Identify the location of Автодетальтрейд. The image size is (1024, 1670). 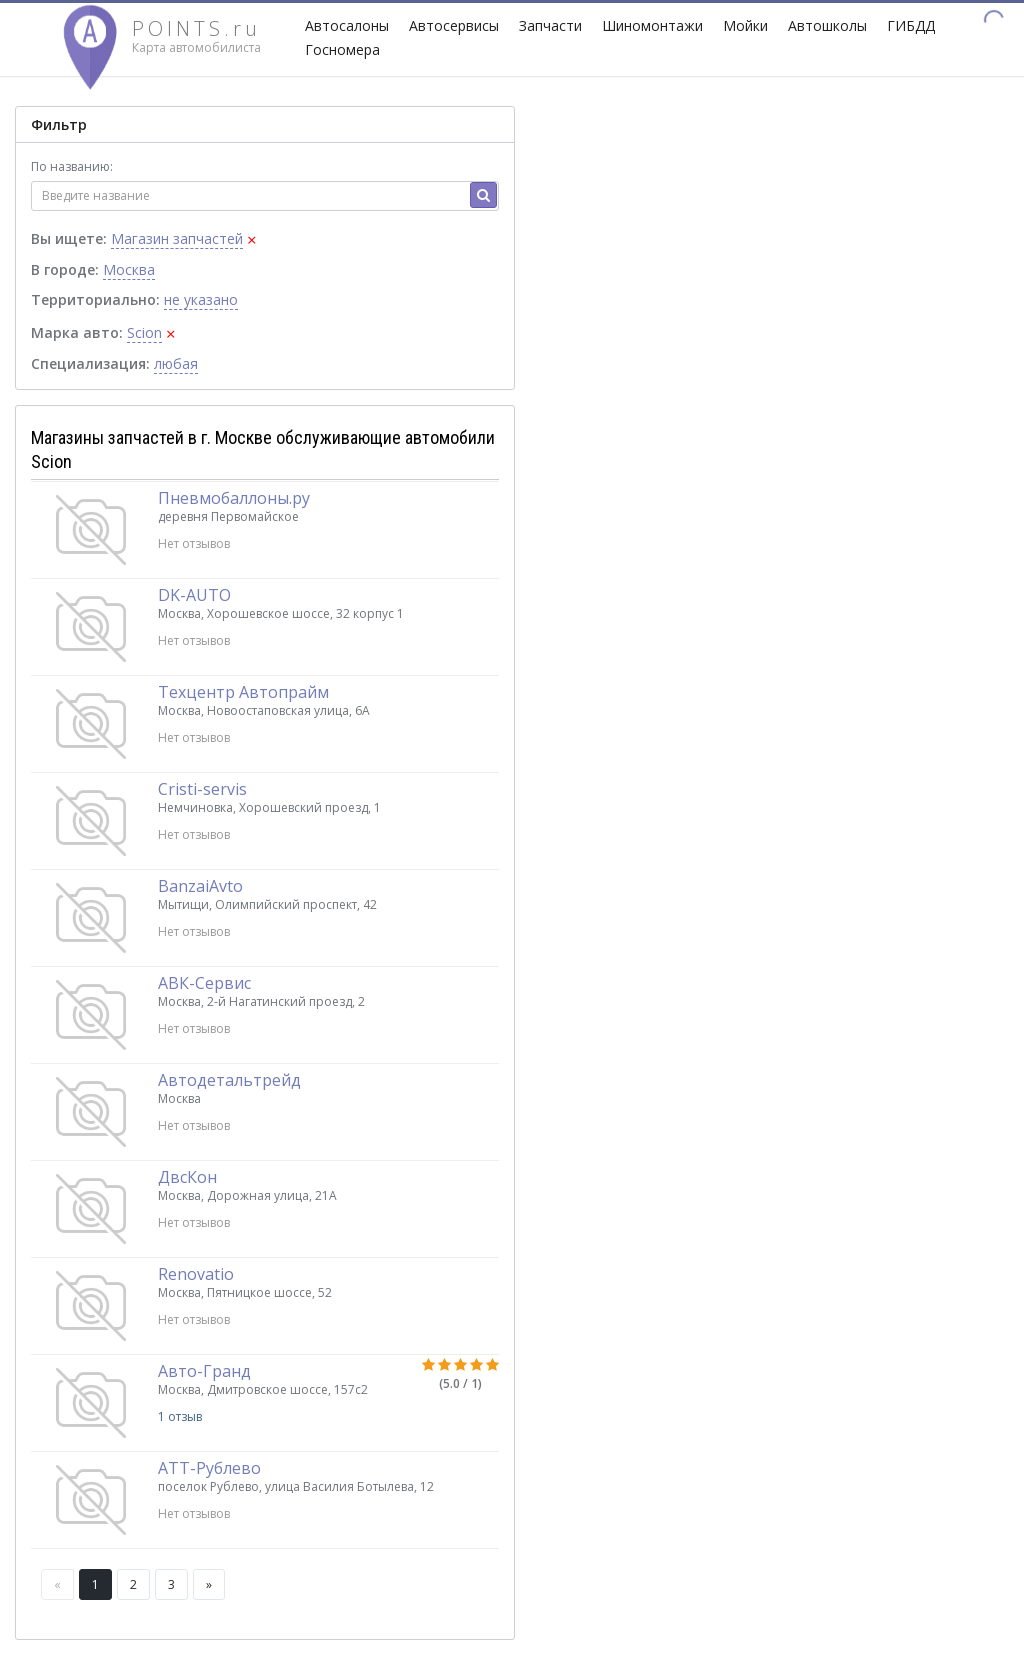
(229, 1080).